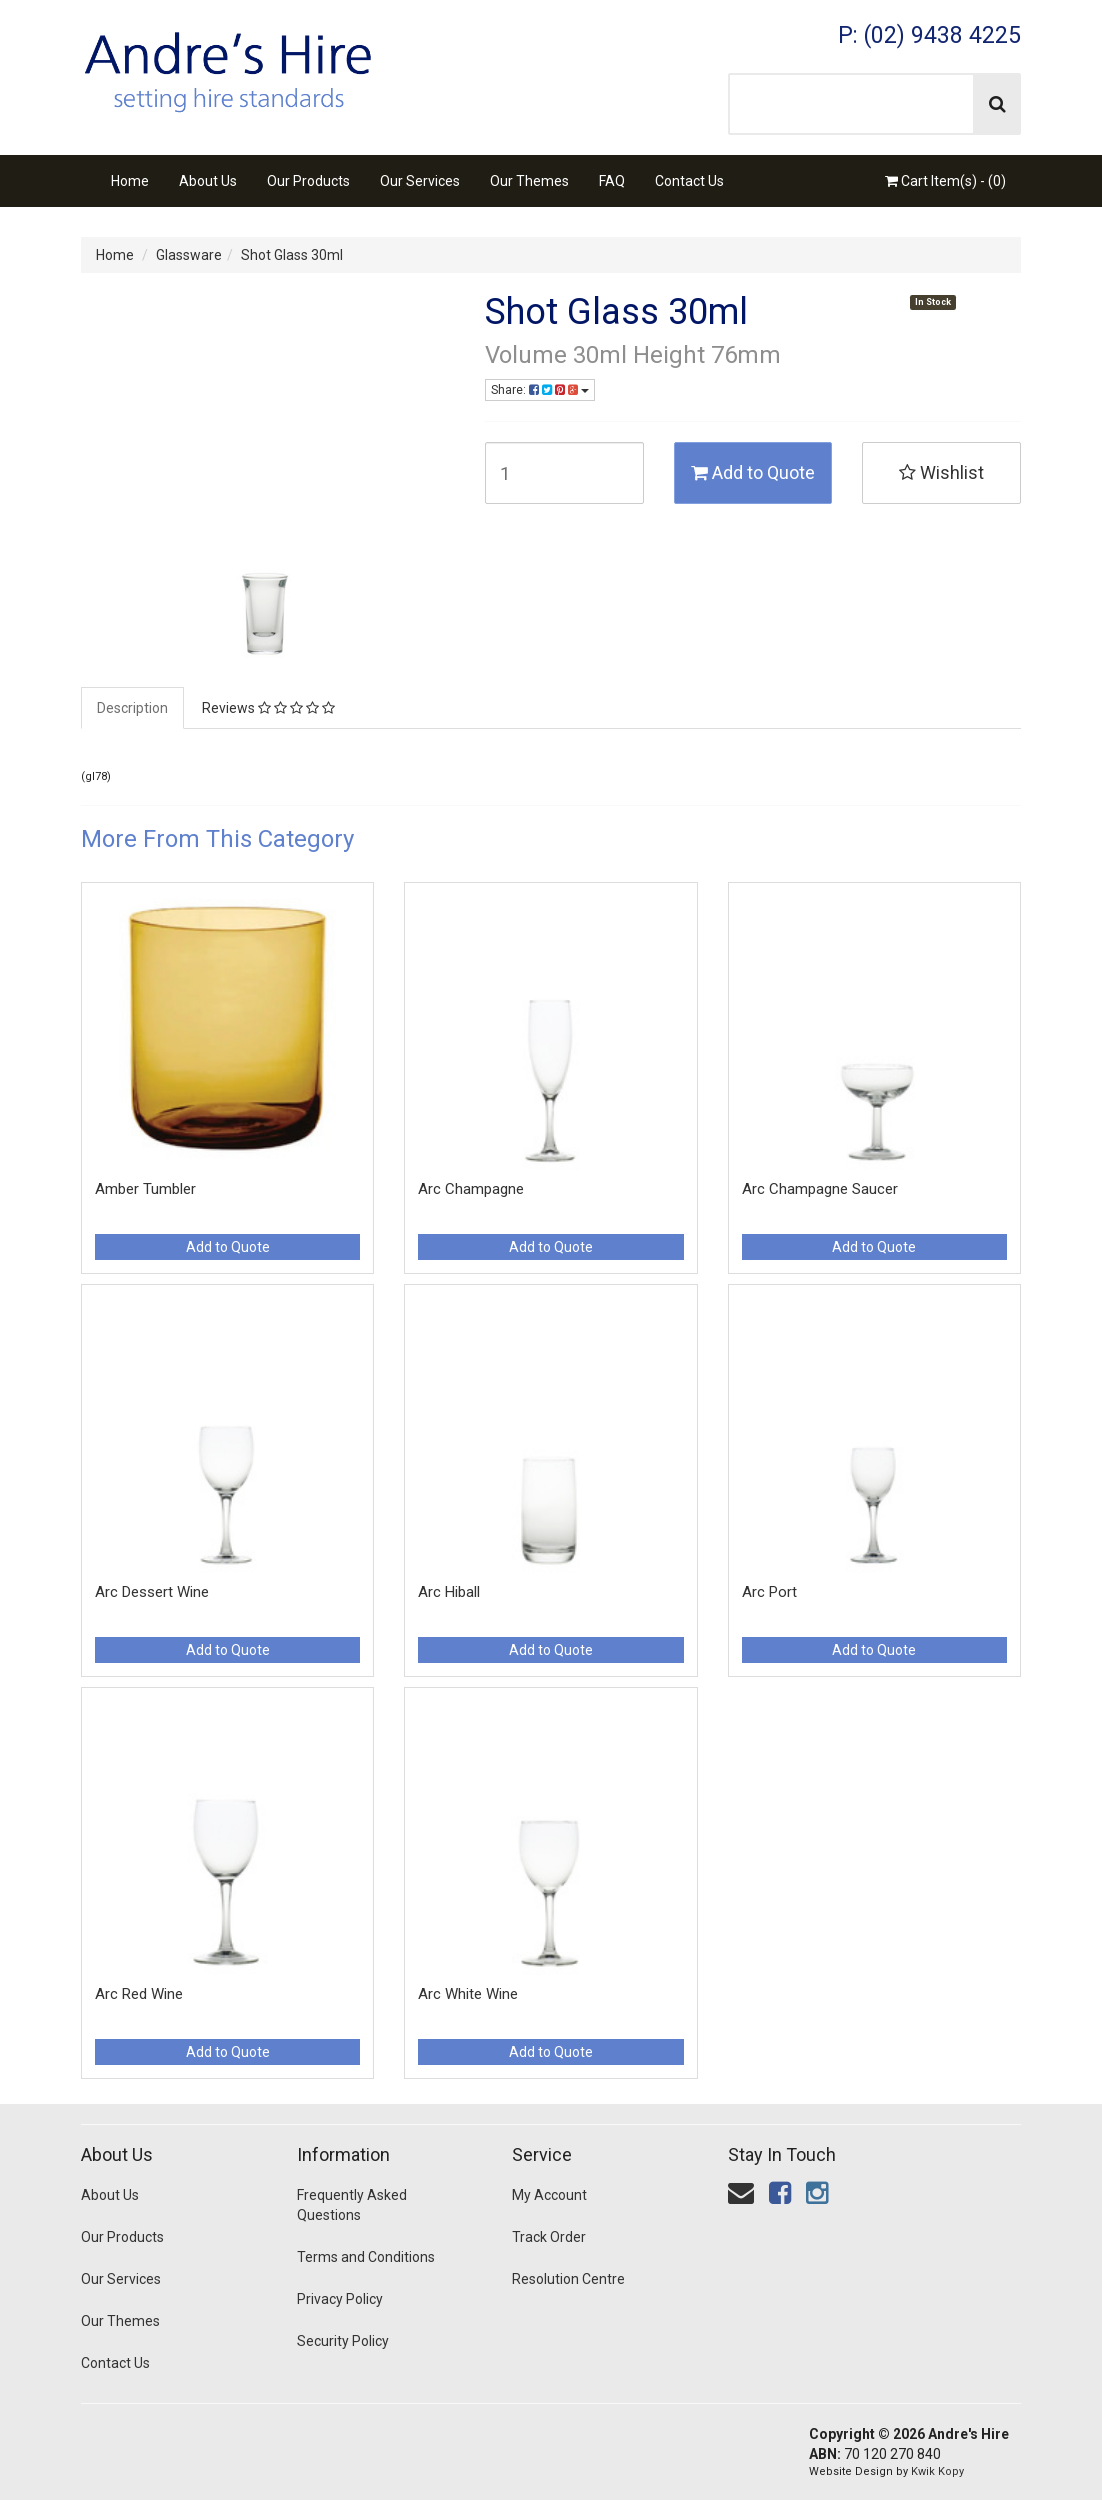 This screenshot has width=1102, height=2500. What do you see at coordinates (139, 1994) in the screenshot?
I see `Arc Red Wine` at bounding box center [139, 1994].